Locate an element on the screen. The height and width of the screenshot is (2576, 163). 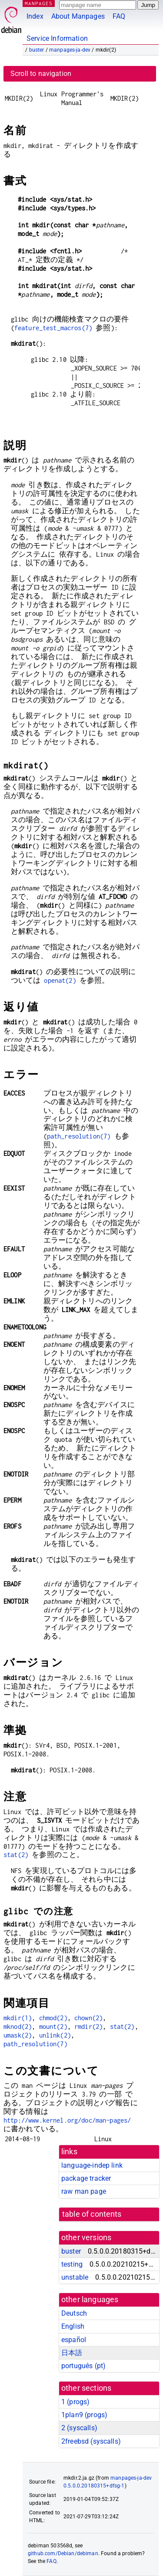
buster is located at coordinates (36, 50).